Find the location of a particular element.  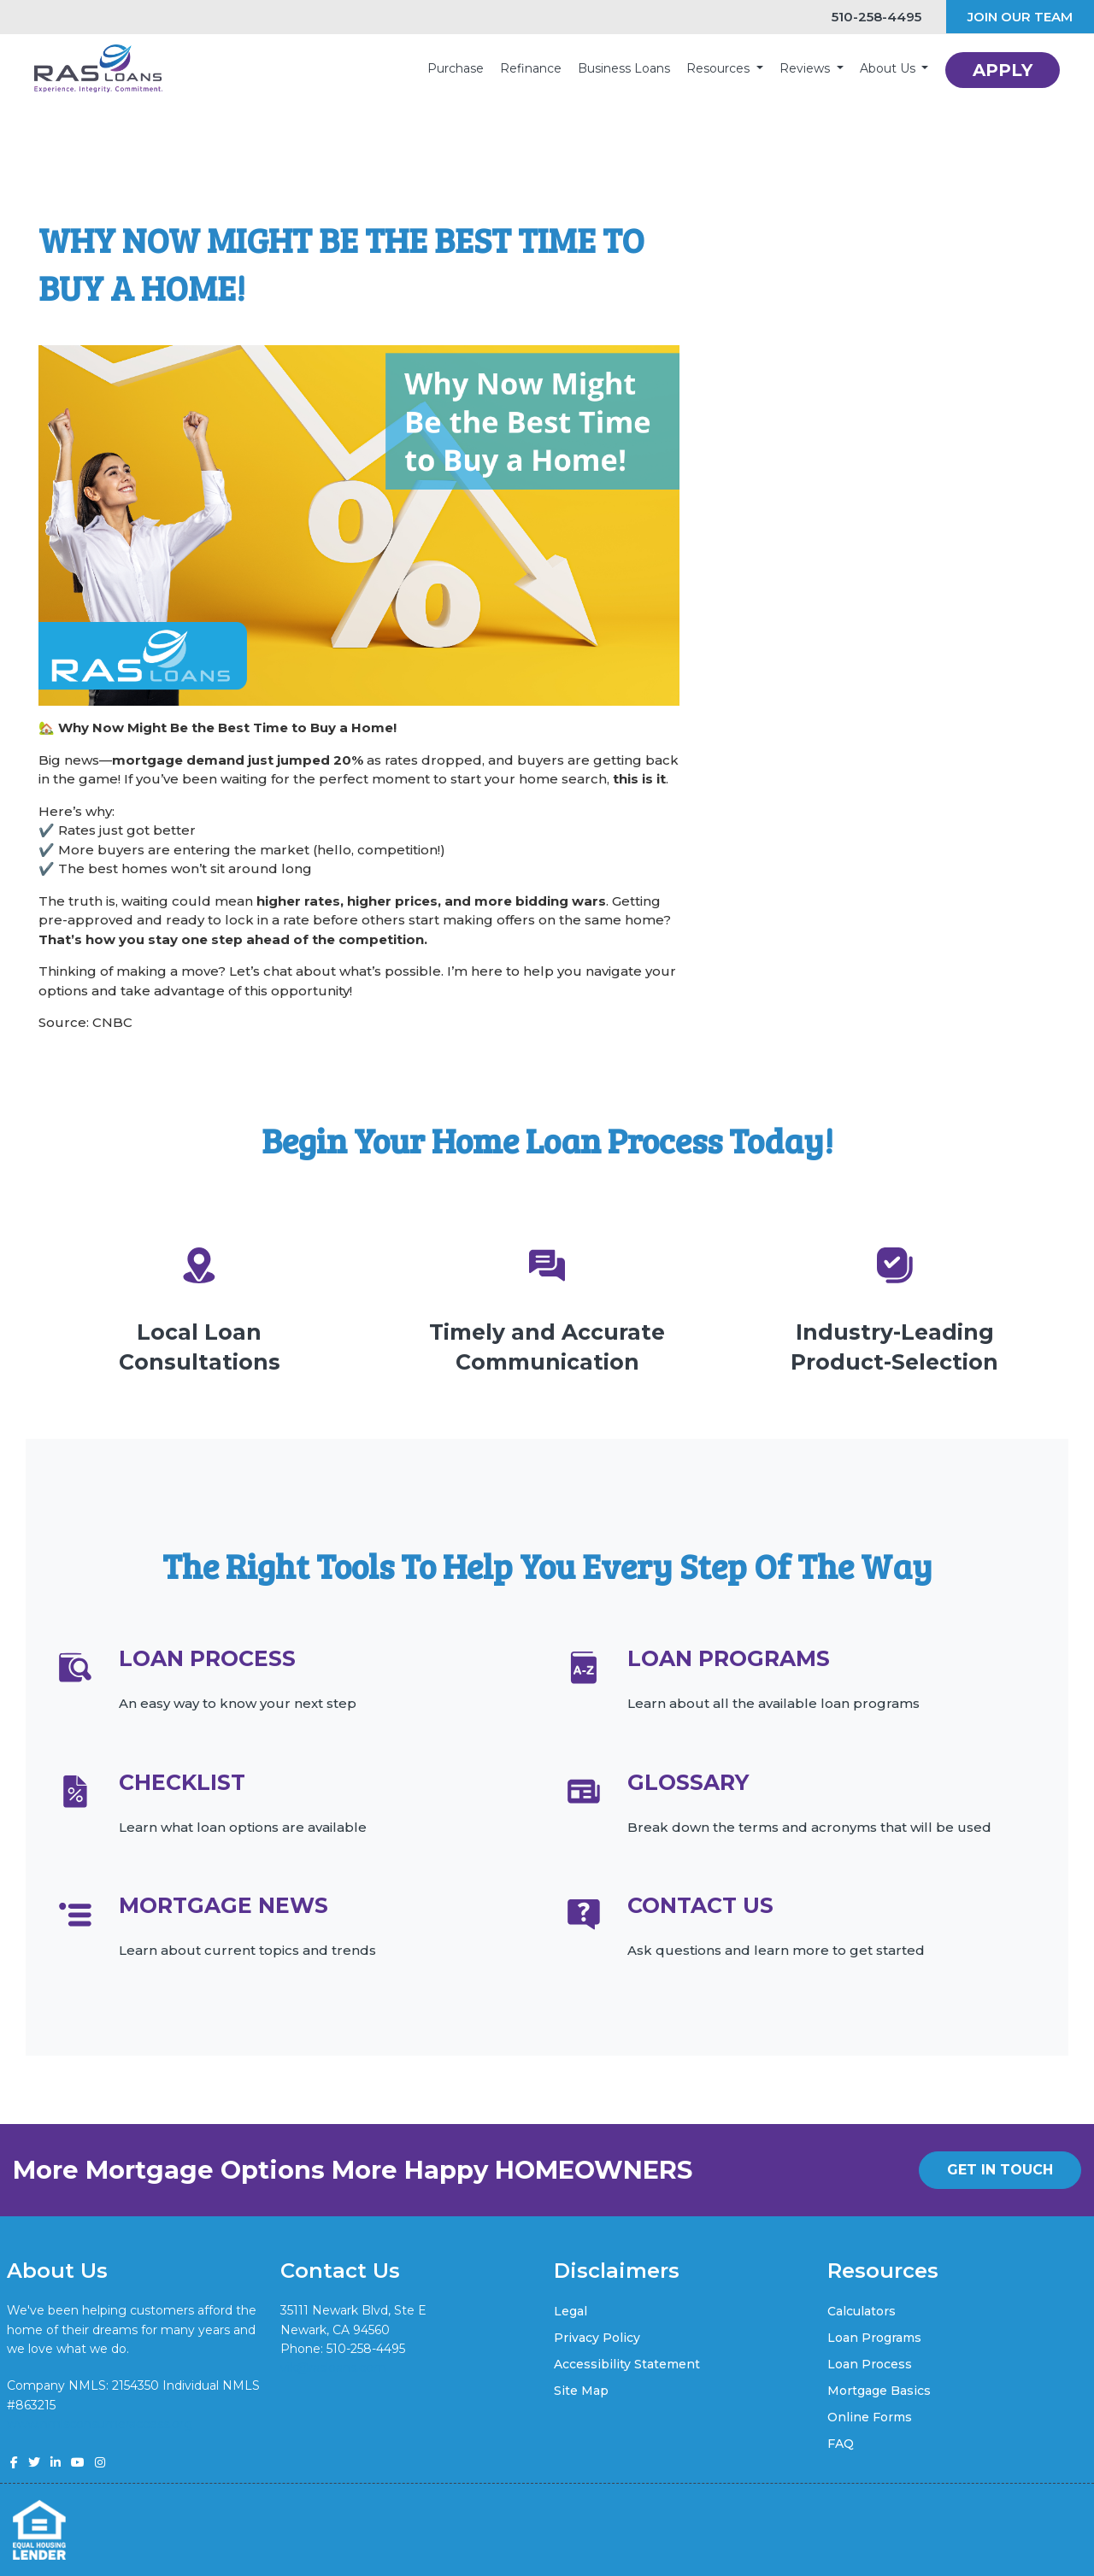

[linkedin] is located at coordinates (55, 2462).